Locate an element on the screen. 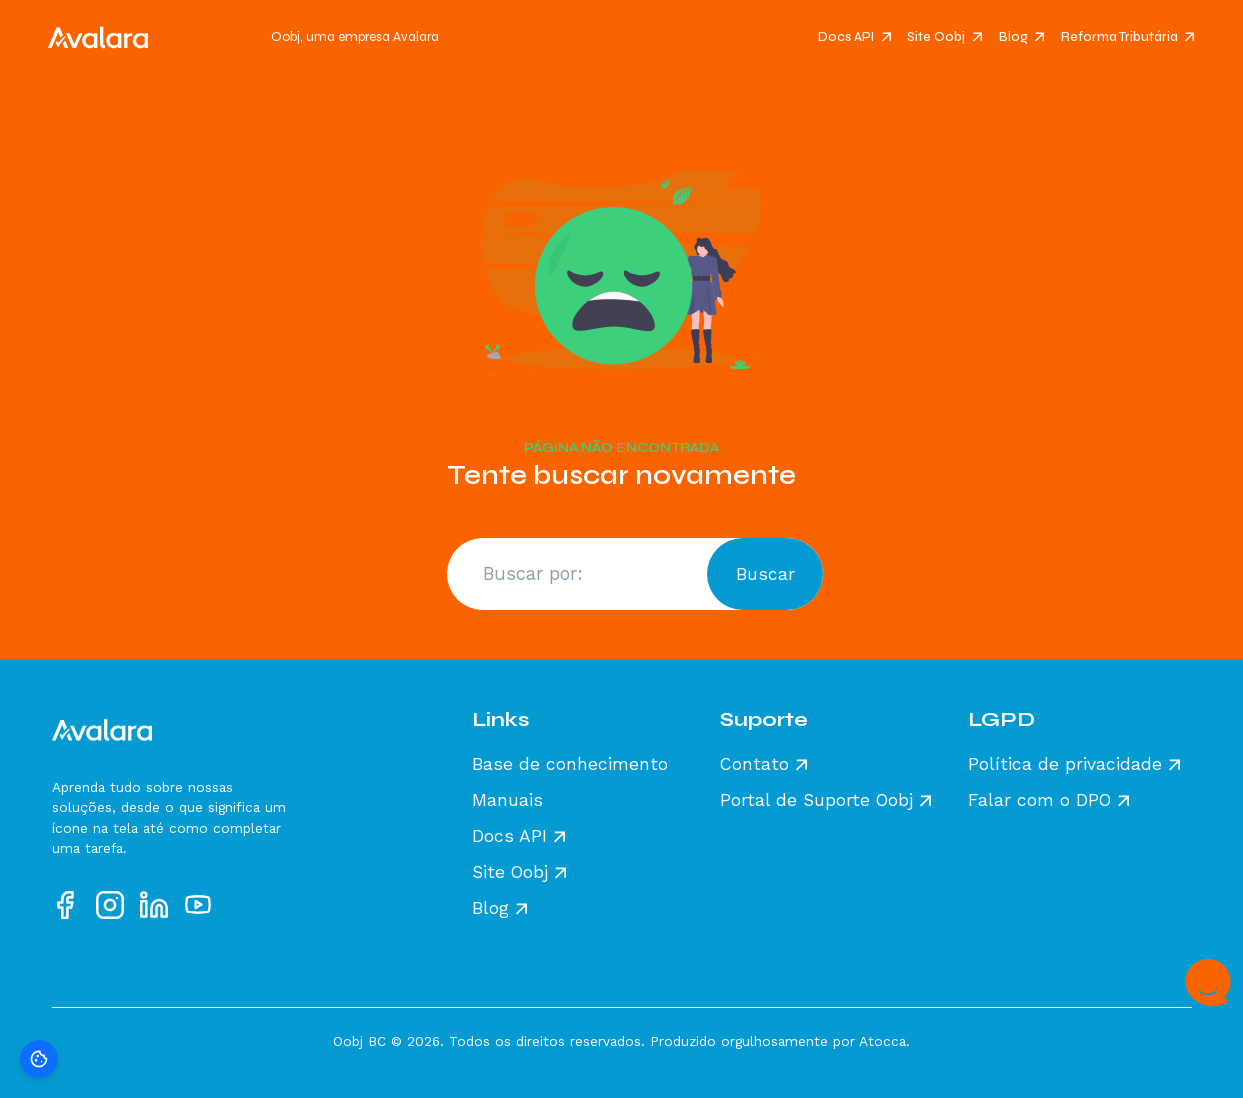 The width and height of the screenshot is (1243, 1098). [Acesse nosso perfil no Facebook] is located at coordinates (66, 905).